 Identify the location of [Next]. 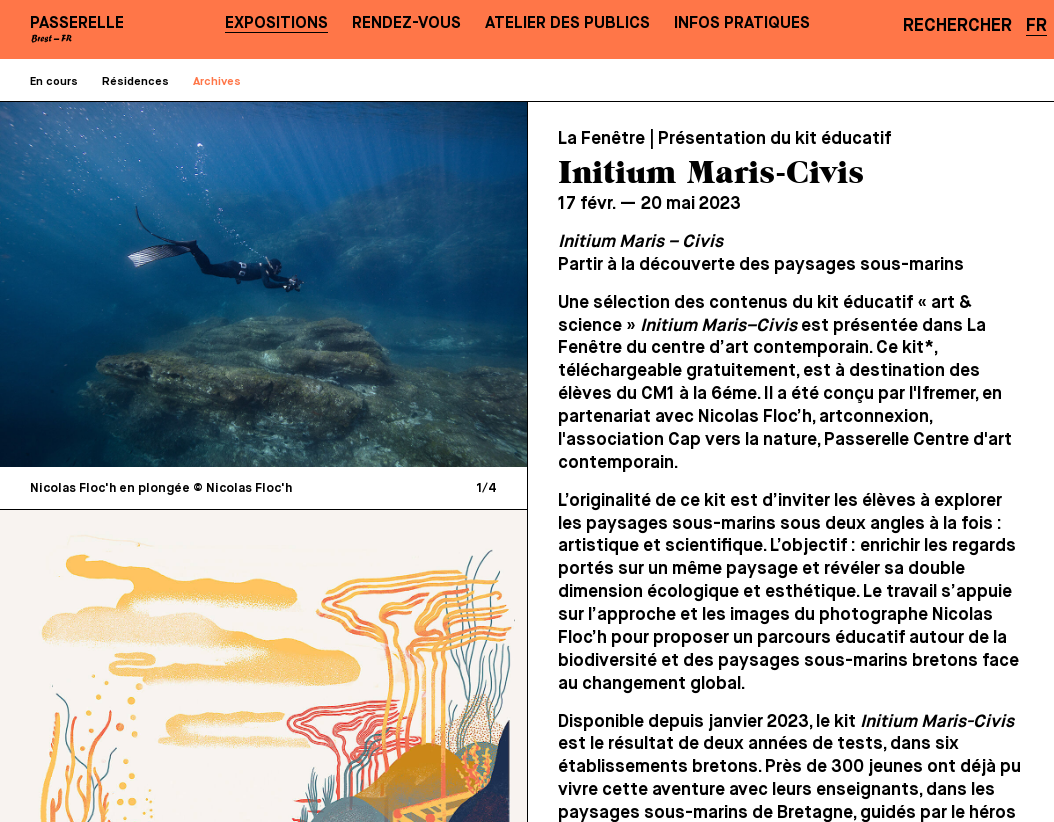
(386, 284).